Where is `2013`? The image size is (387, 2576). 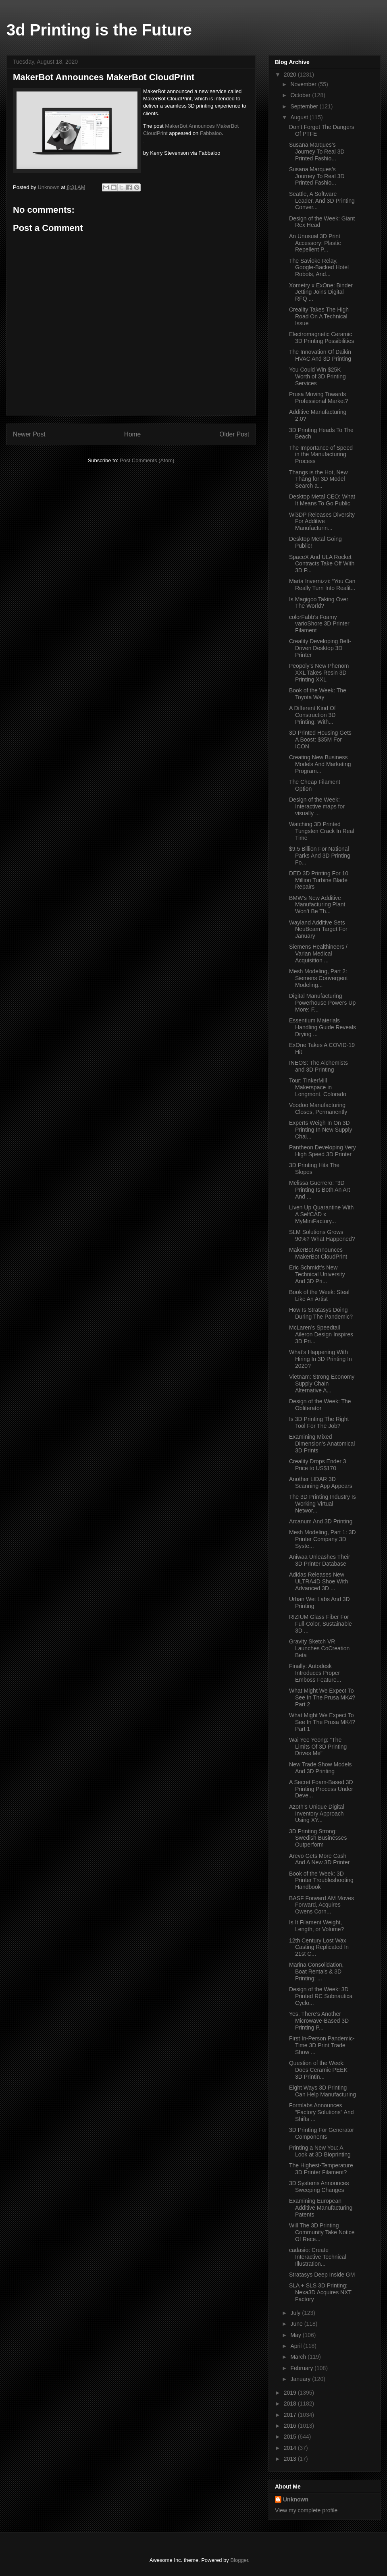
2013 is located at coordinates (291, 2459).